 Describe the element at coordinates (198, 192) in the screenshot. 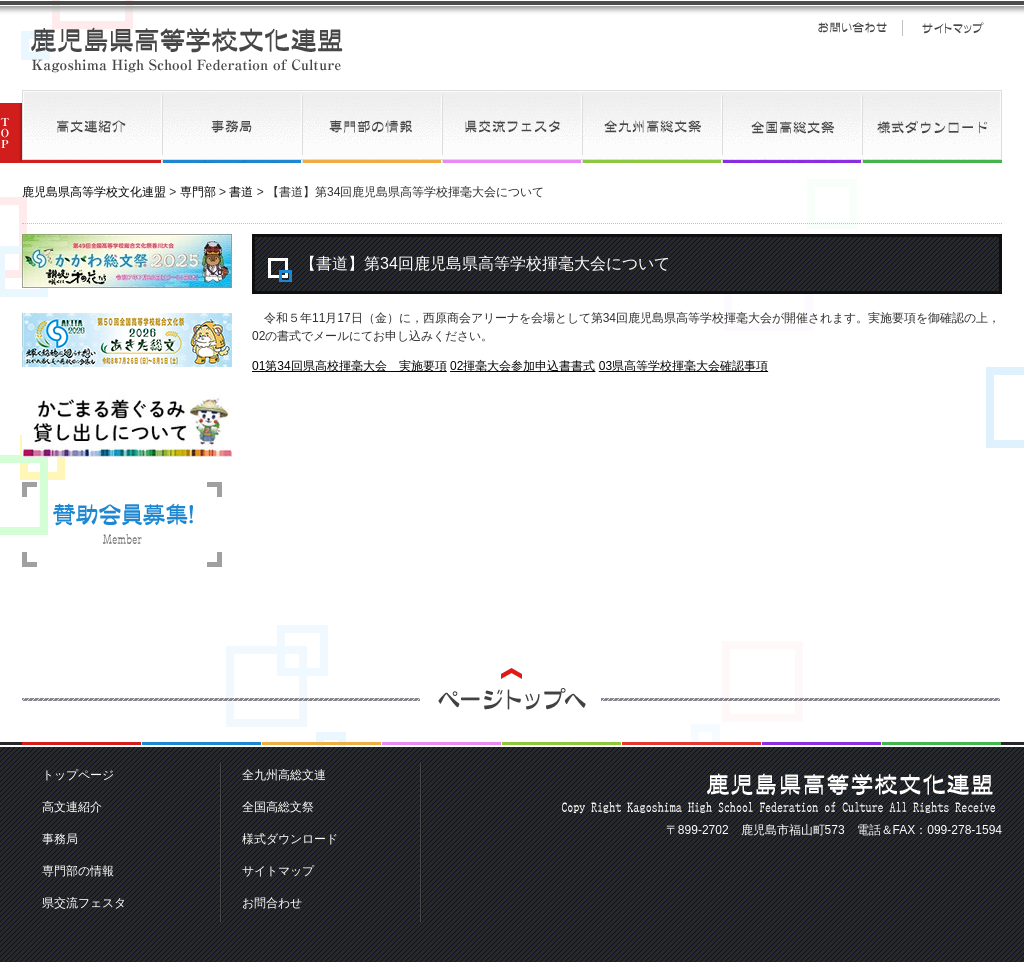

I see `専門部` at that location.